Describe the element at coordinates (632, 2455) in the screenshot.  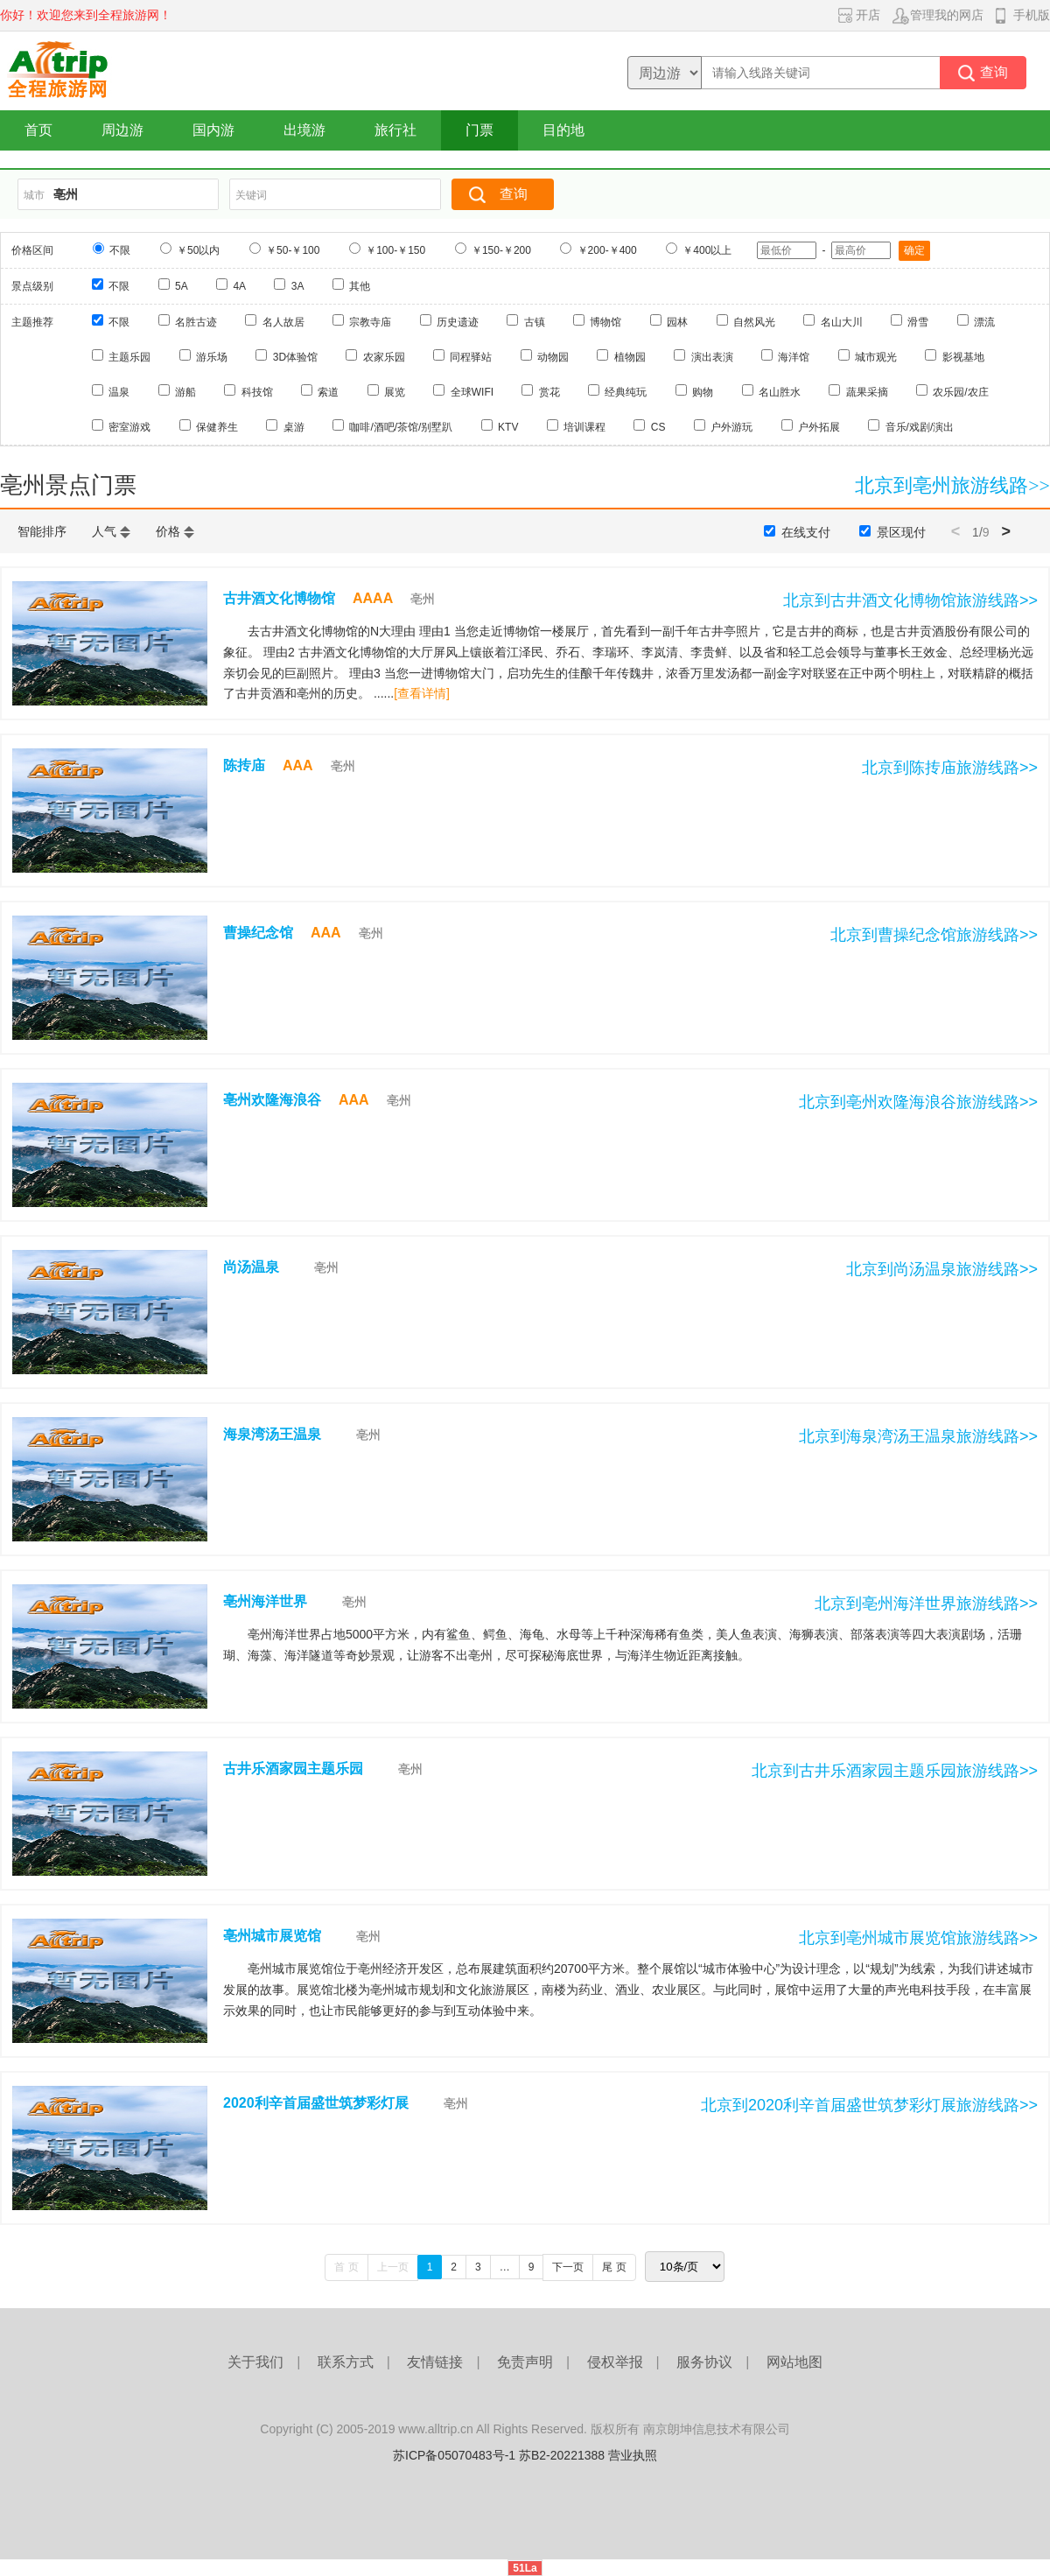
I see `营业执照` at that location.